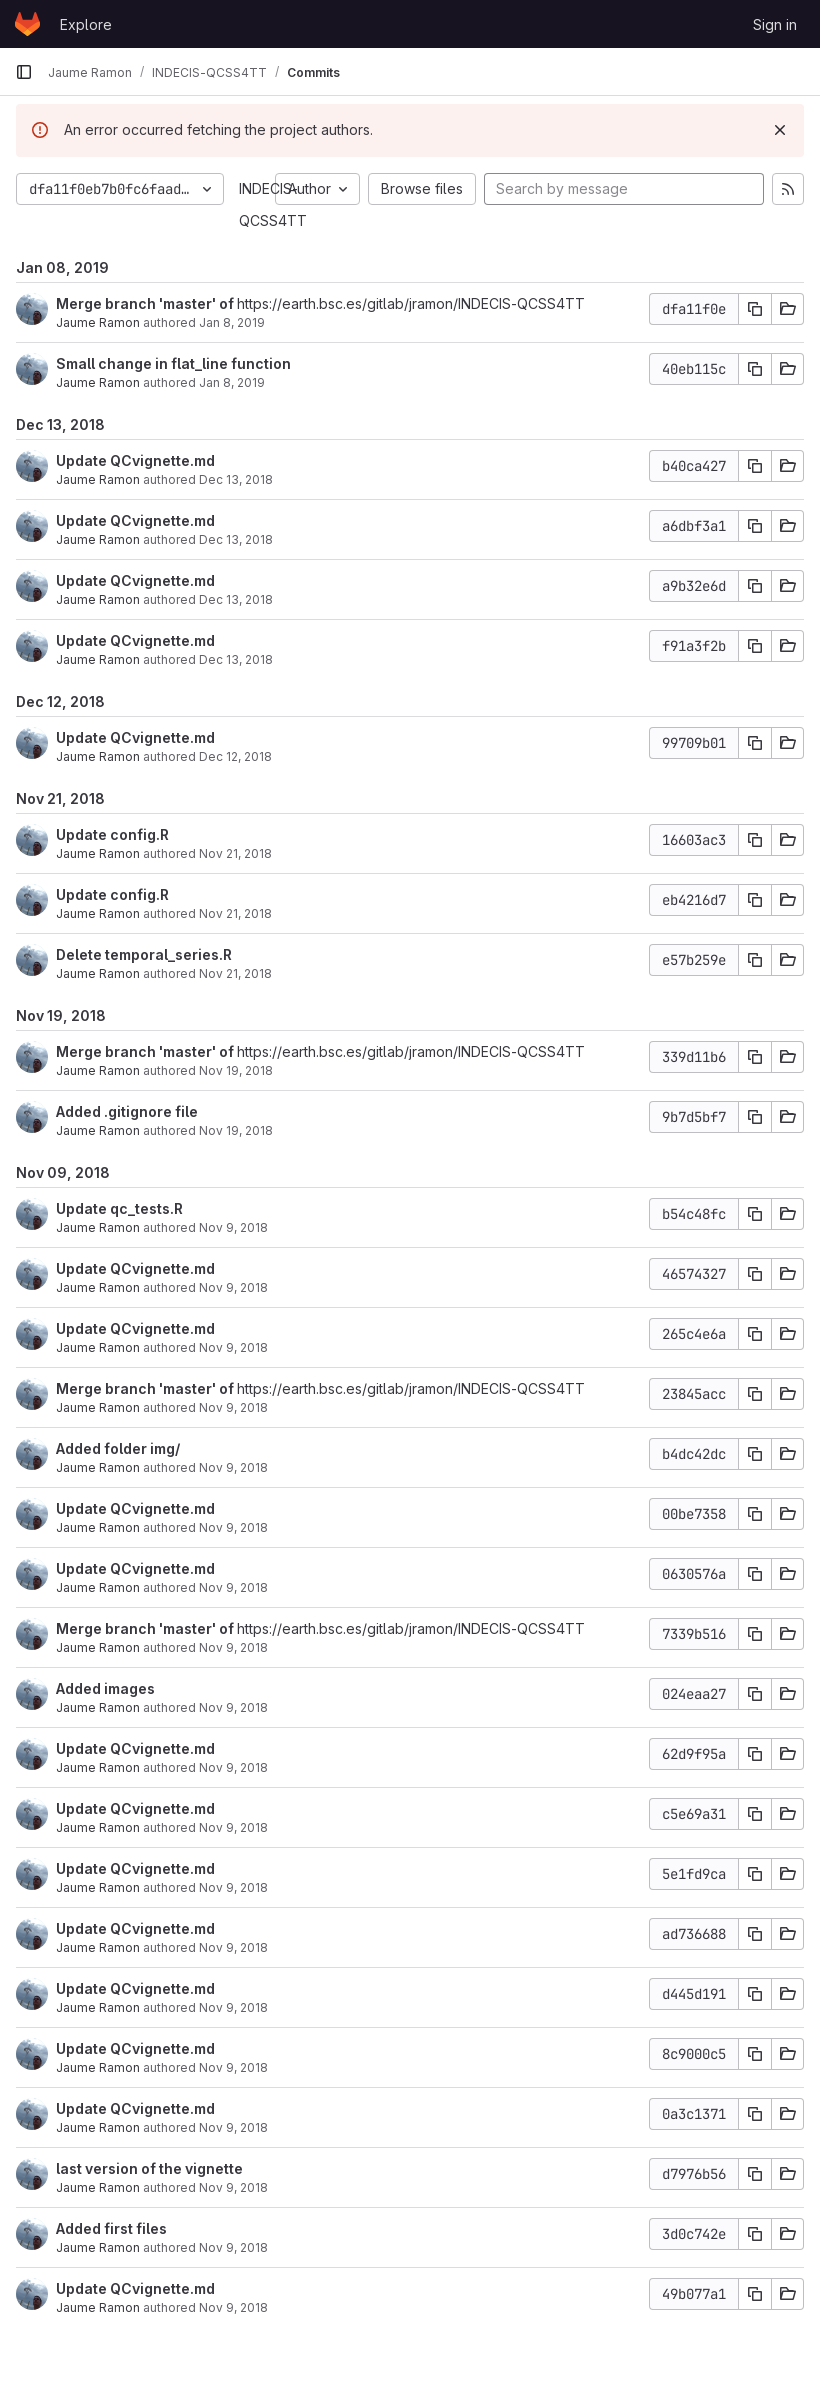 Image resolution: width=820 pixels, height=2399 pixels. Describe the element at coordinates (233, 1527) in the screenshot. I see `Nov 9, 2018 [Nov 9, 2018 4:25pm]` at that location.